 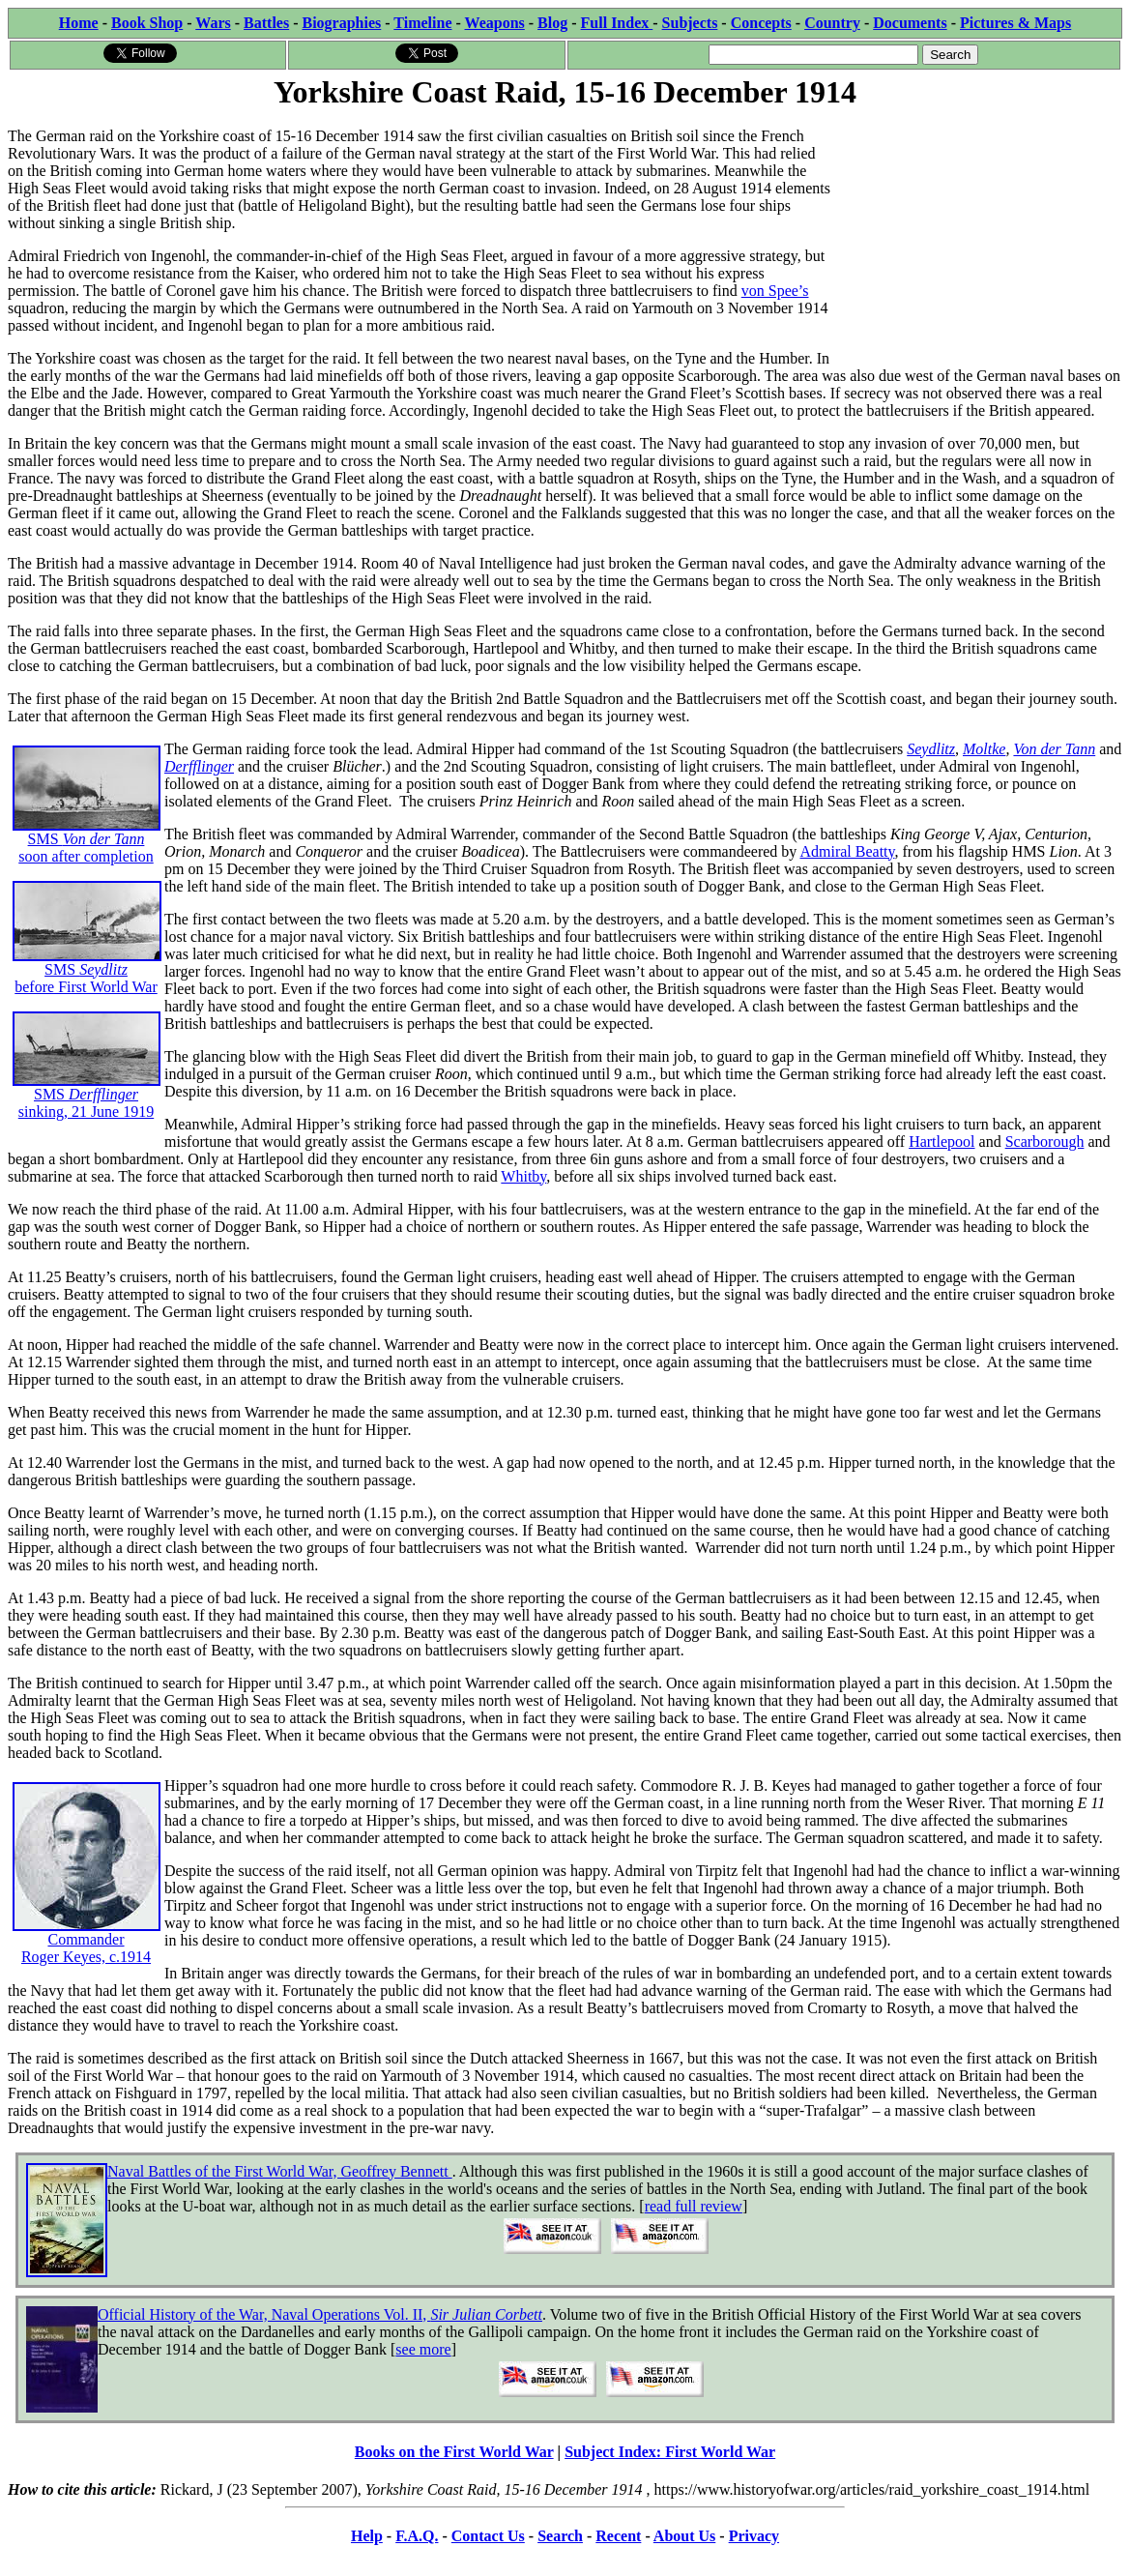 I want to click on Privacy, so click(x=754, y=2536).